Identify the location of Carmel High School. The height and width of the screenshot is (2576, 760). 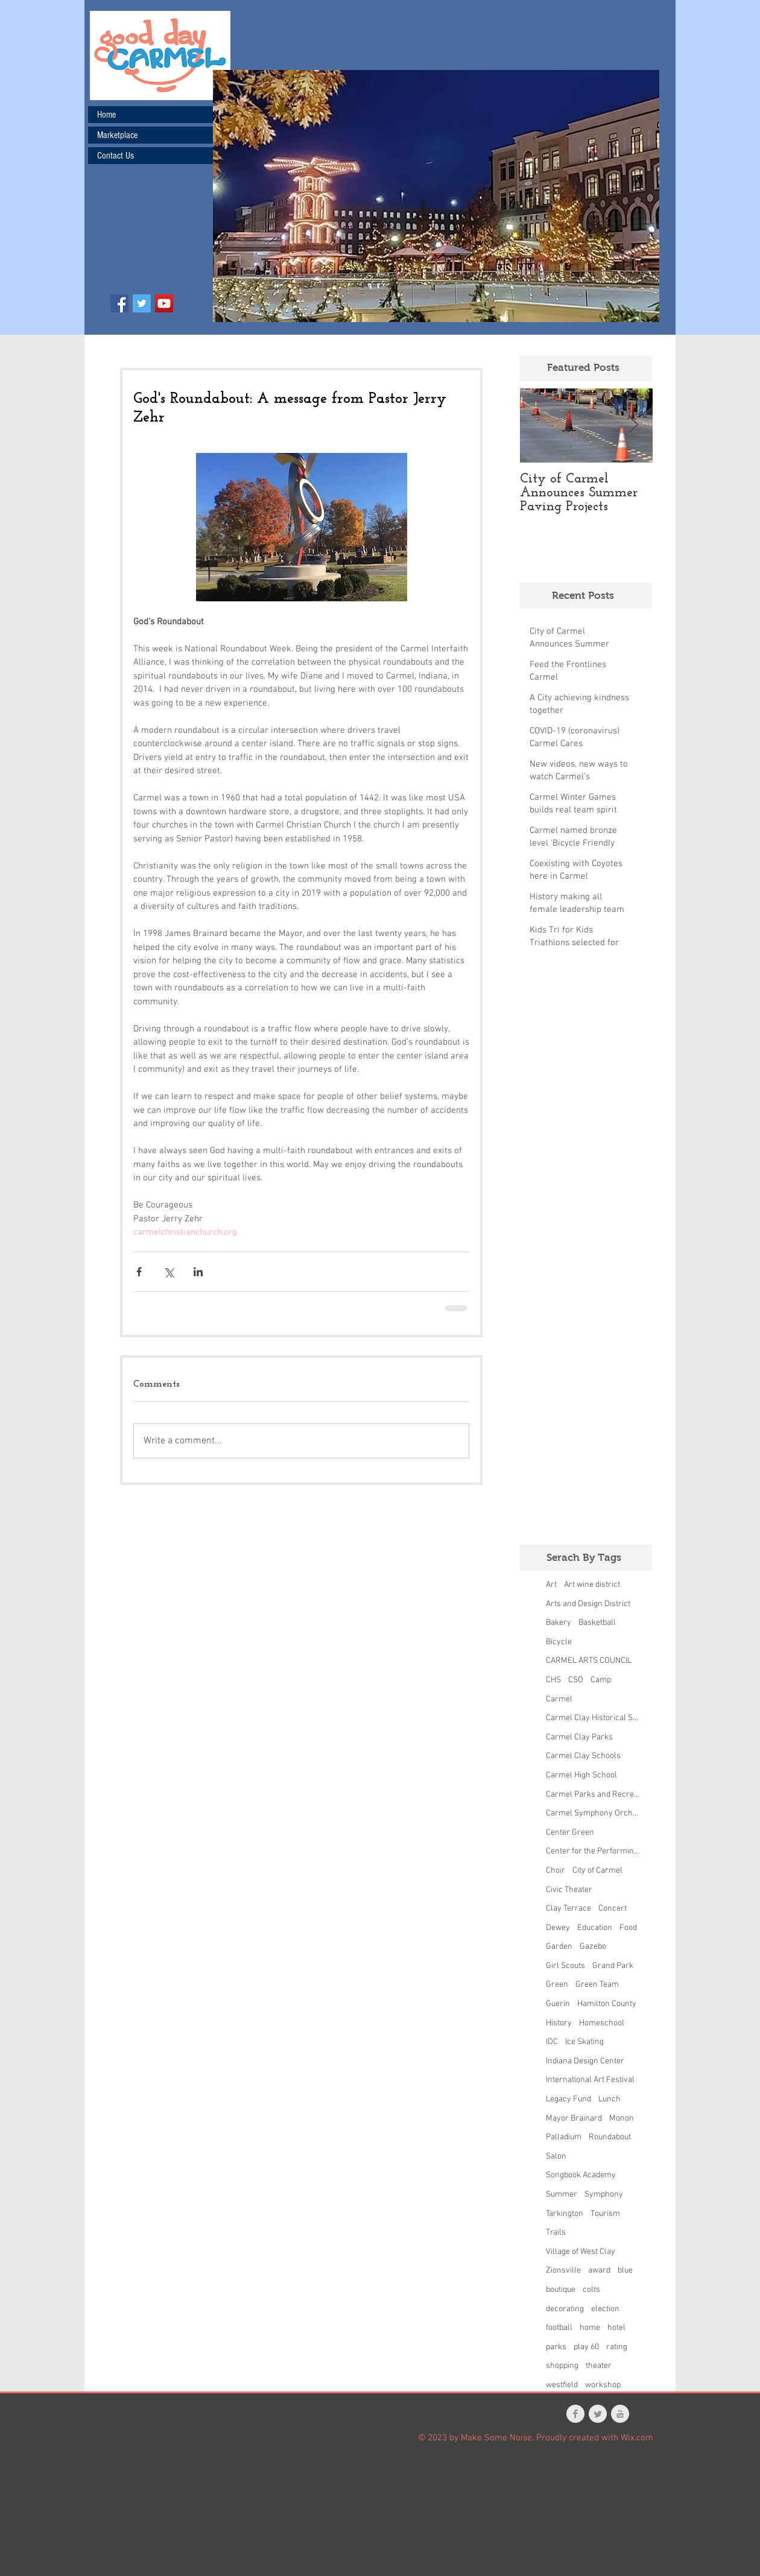
(581, 1775).